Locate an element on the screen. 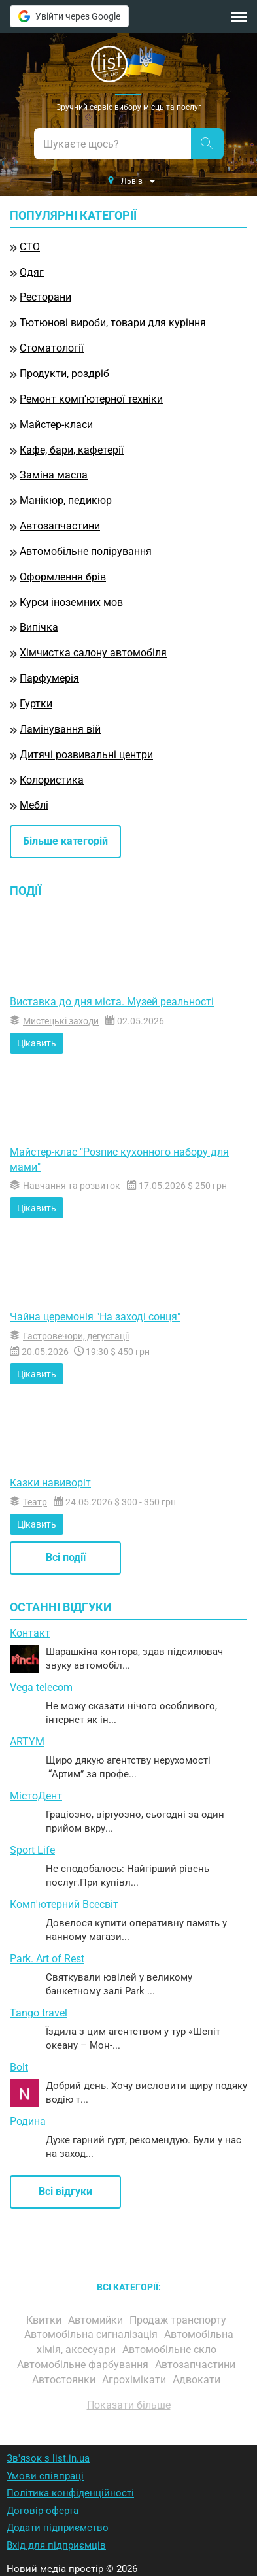  Вхід для підприємців is located at coordinates (56, 2545).